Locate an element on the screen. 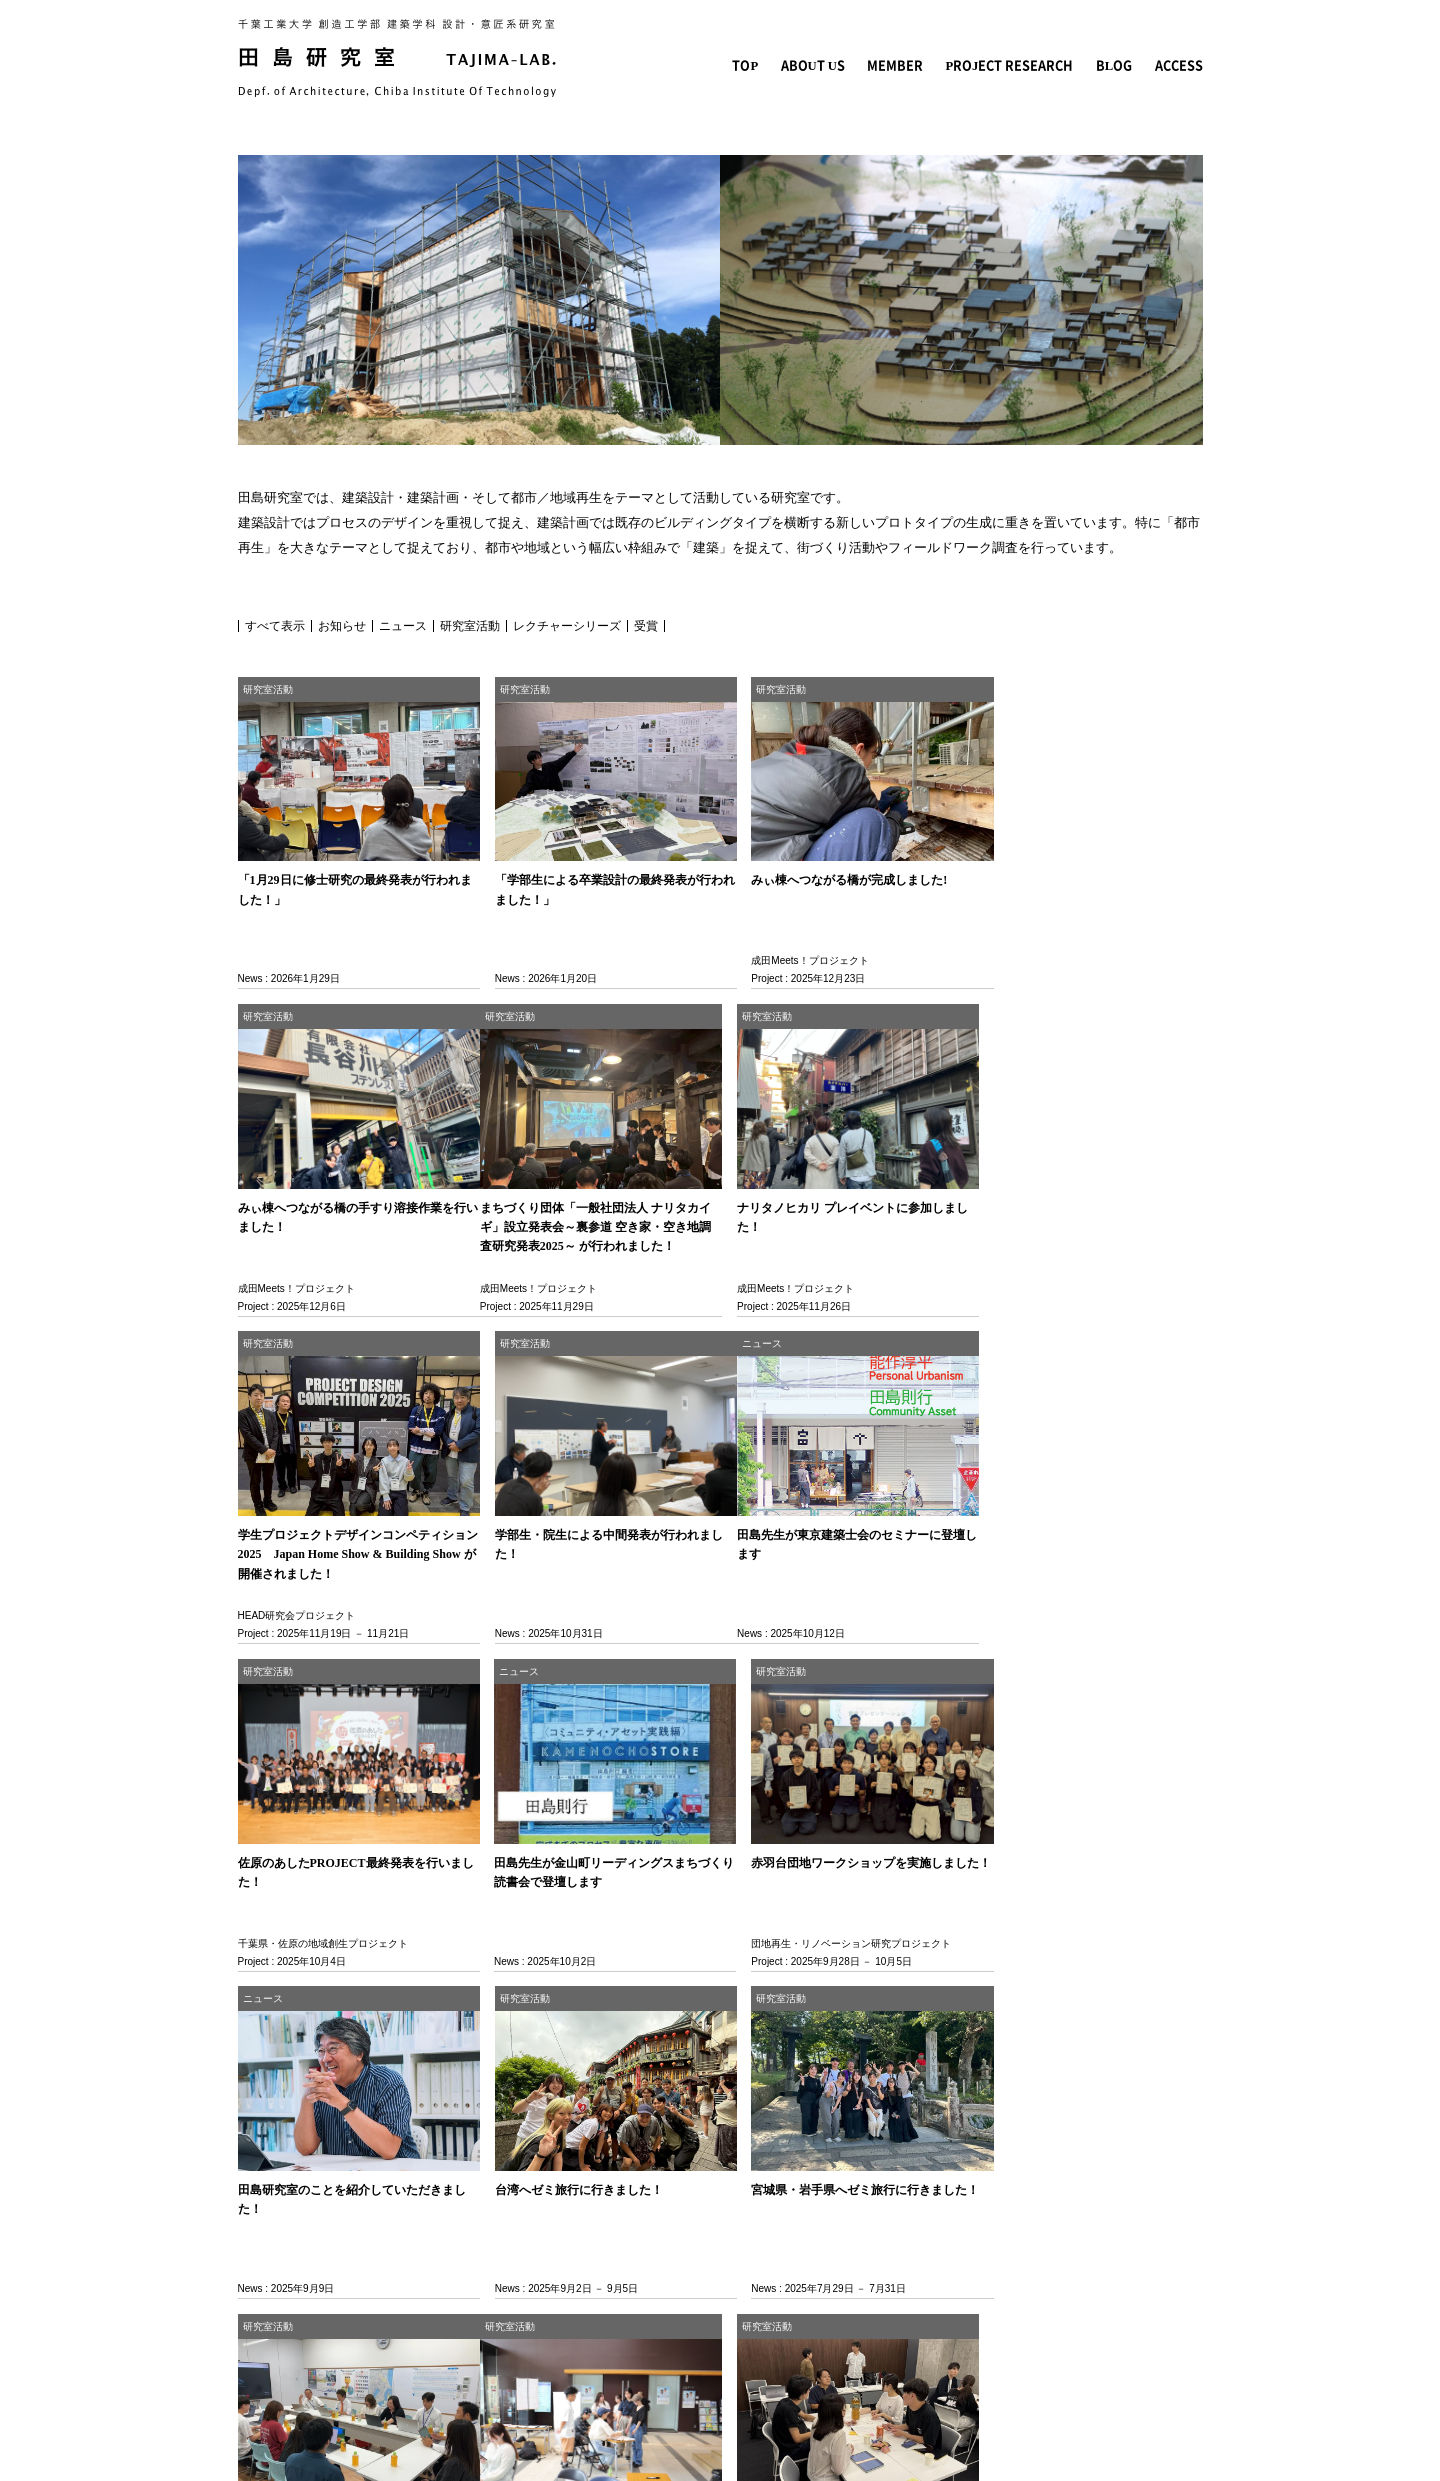 This screenshot has height=2481, width=1440. TOP is located at coordinates (771, 65).